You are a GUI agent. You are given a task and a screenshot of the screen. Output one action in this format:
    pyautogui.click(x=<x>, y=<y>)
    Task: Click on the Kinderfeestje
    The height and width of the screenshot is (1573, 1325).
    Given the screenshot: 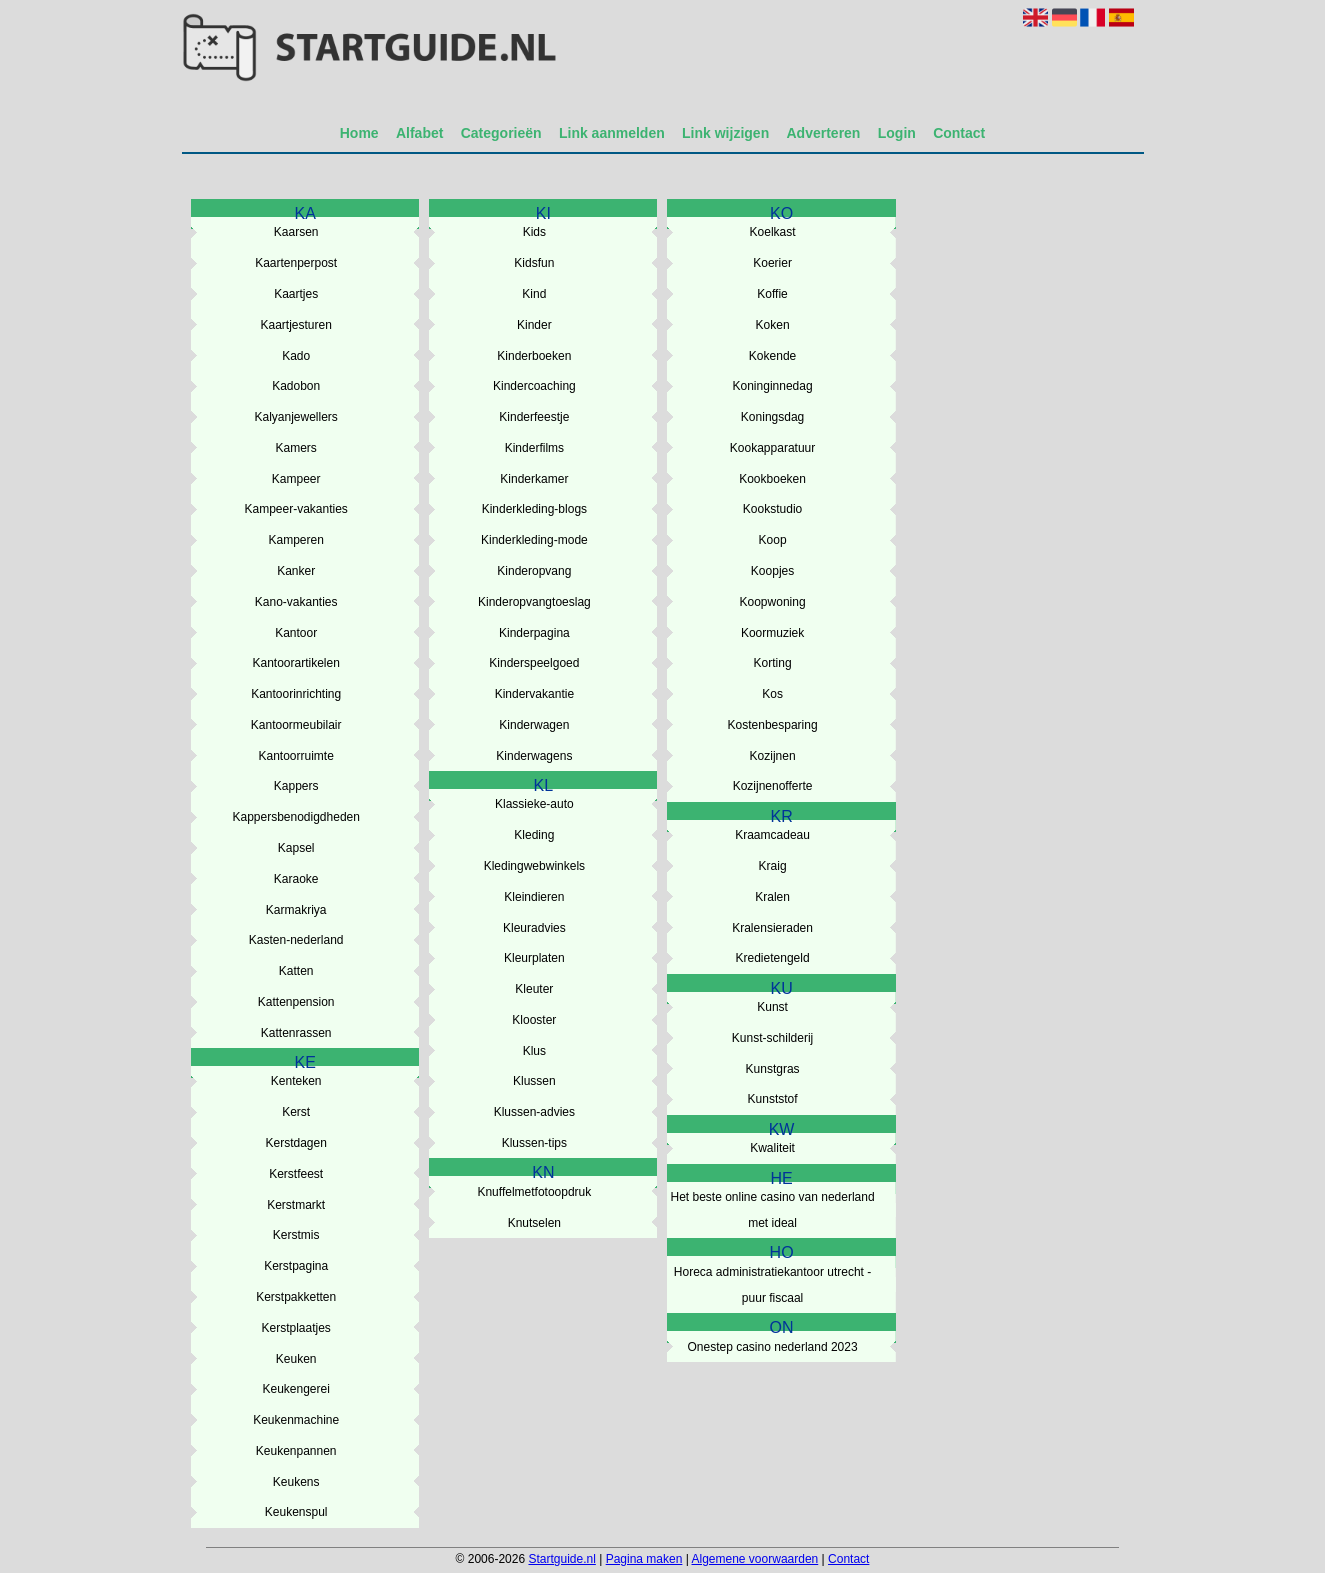 What is the action you would take?
    pyautogui.click(x=534, y=417)
    